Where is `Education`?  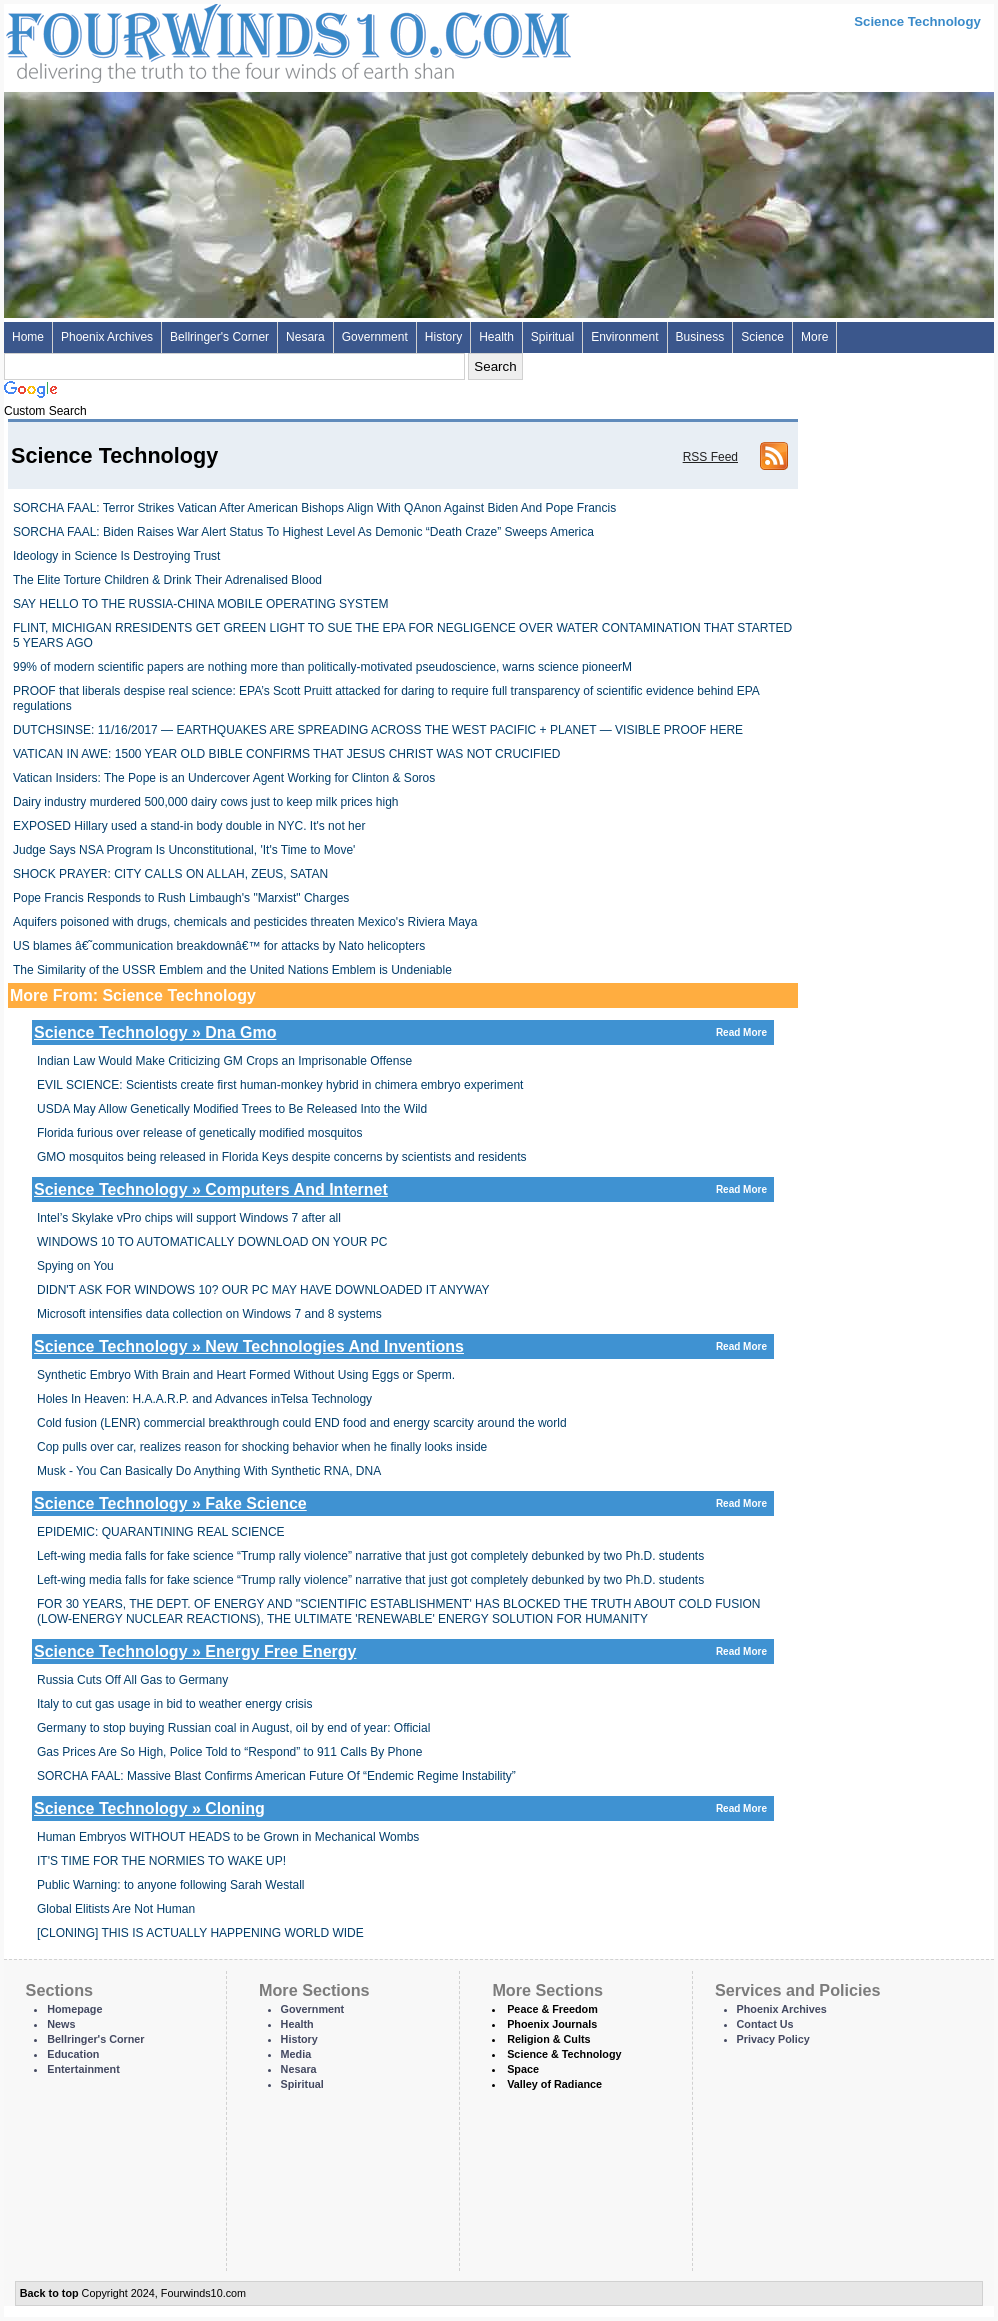
Education is located at coordinates (73, 2054).